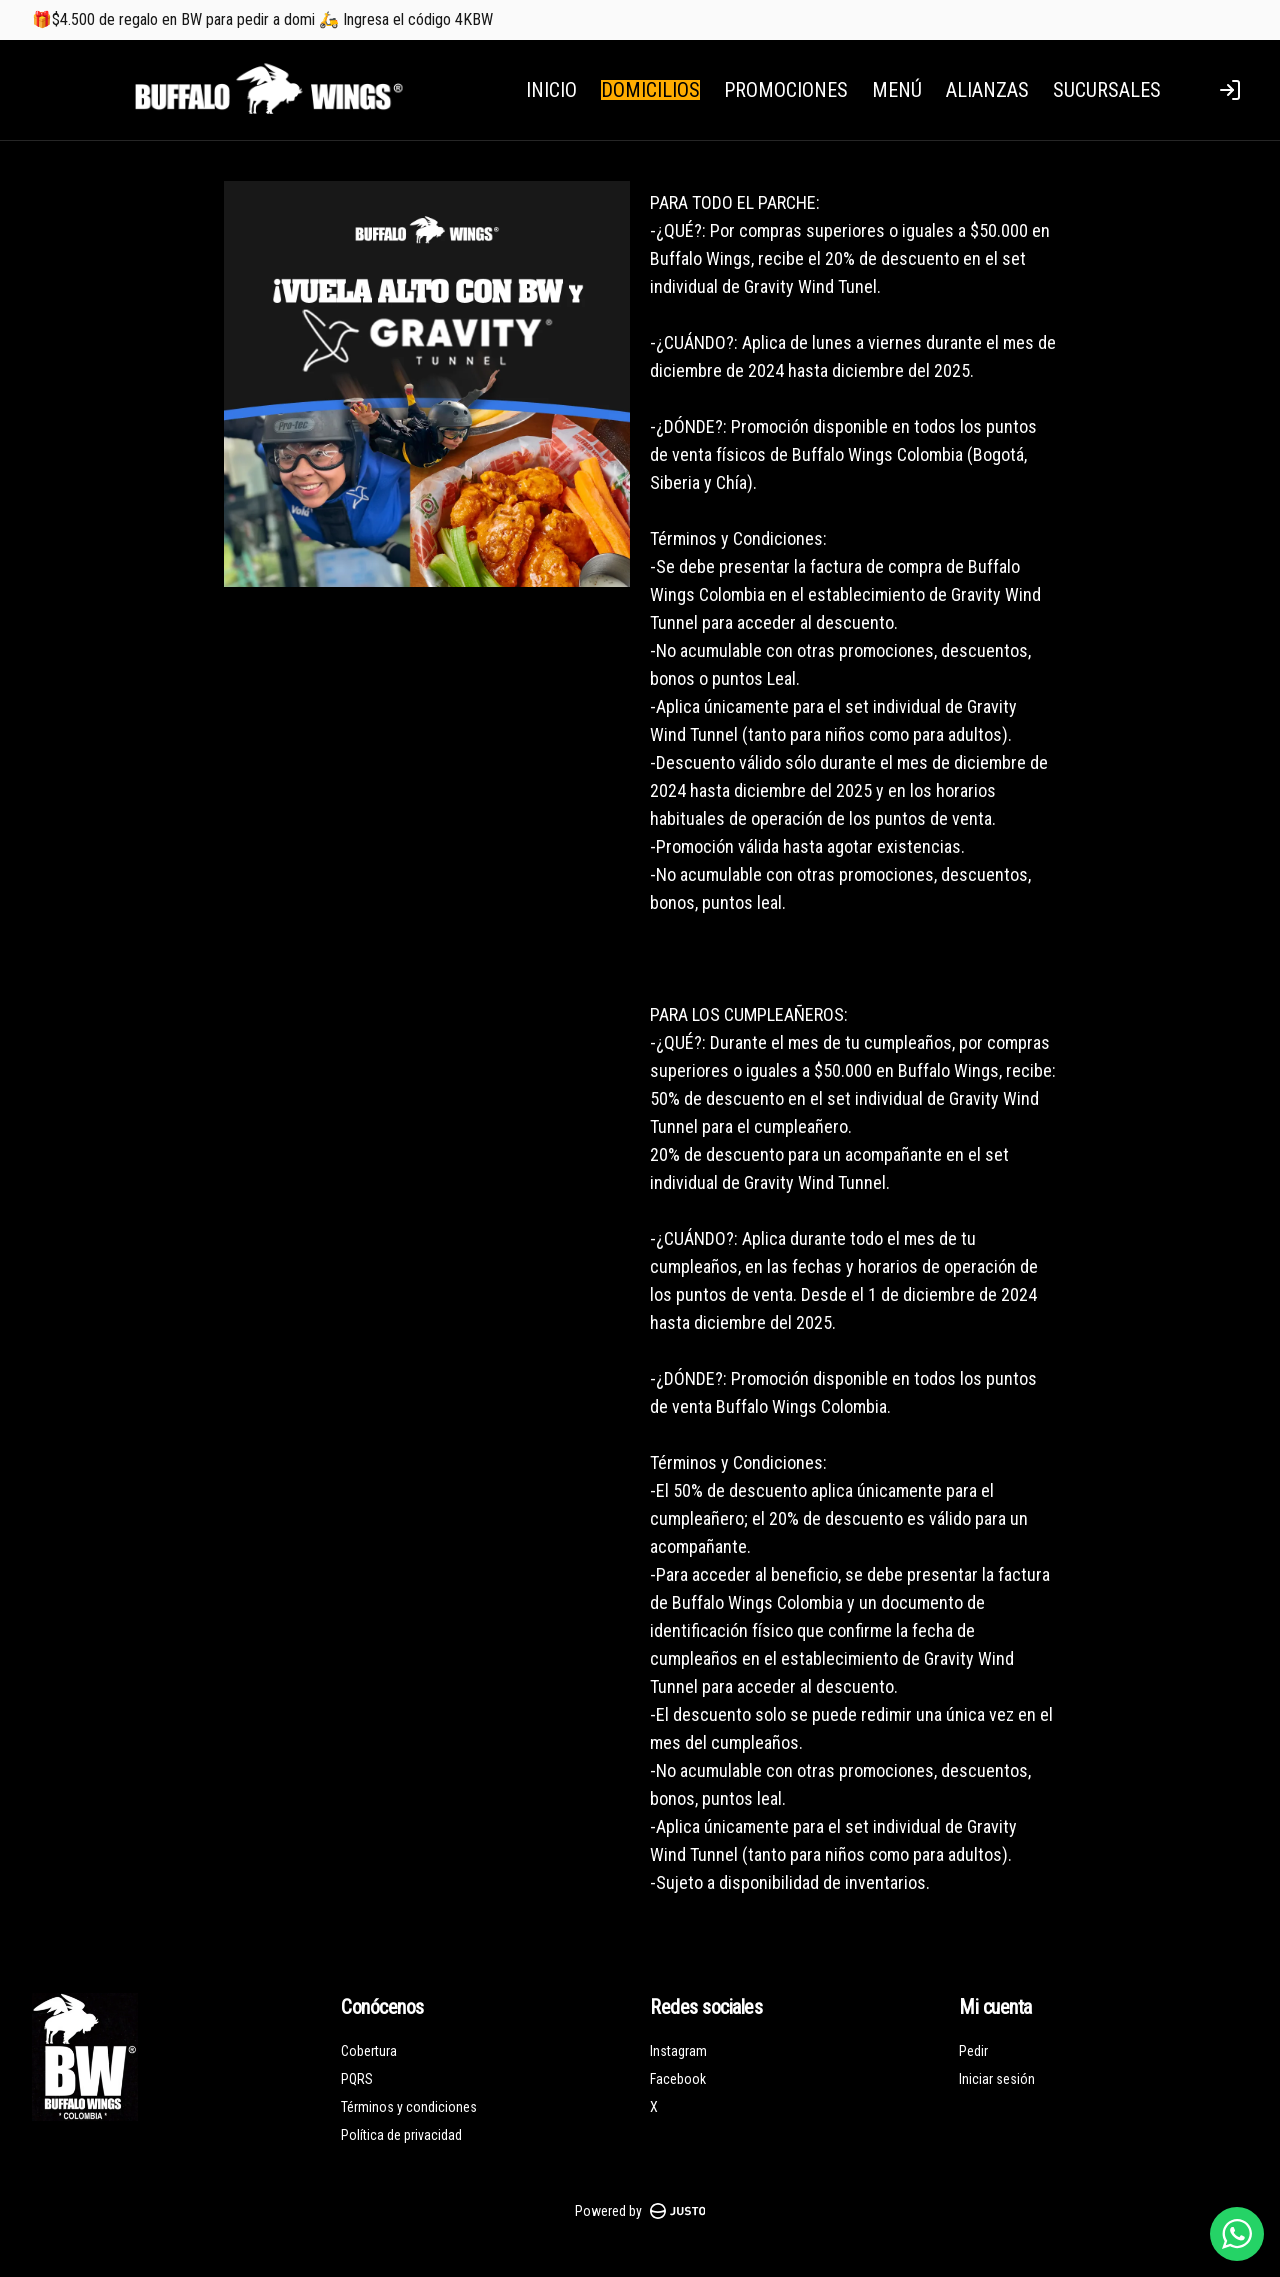  What do you see at coordinates (551, 90) in the screenshot?
I see `INICIO` at bounding box center [551, 90].